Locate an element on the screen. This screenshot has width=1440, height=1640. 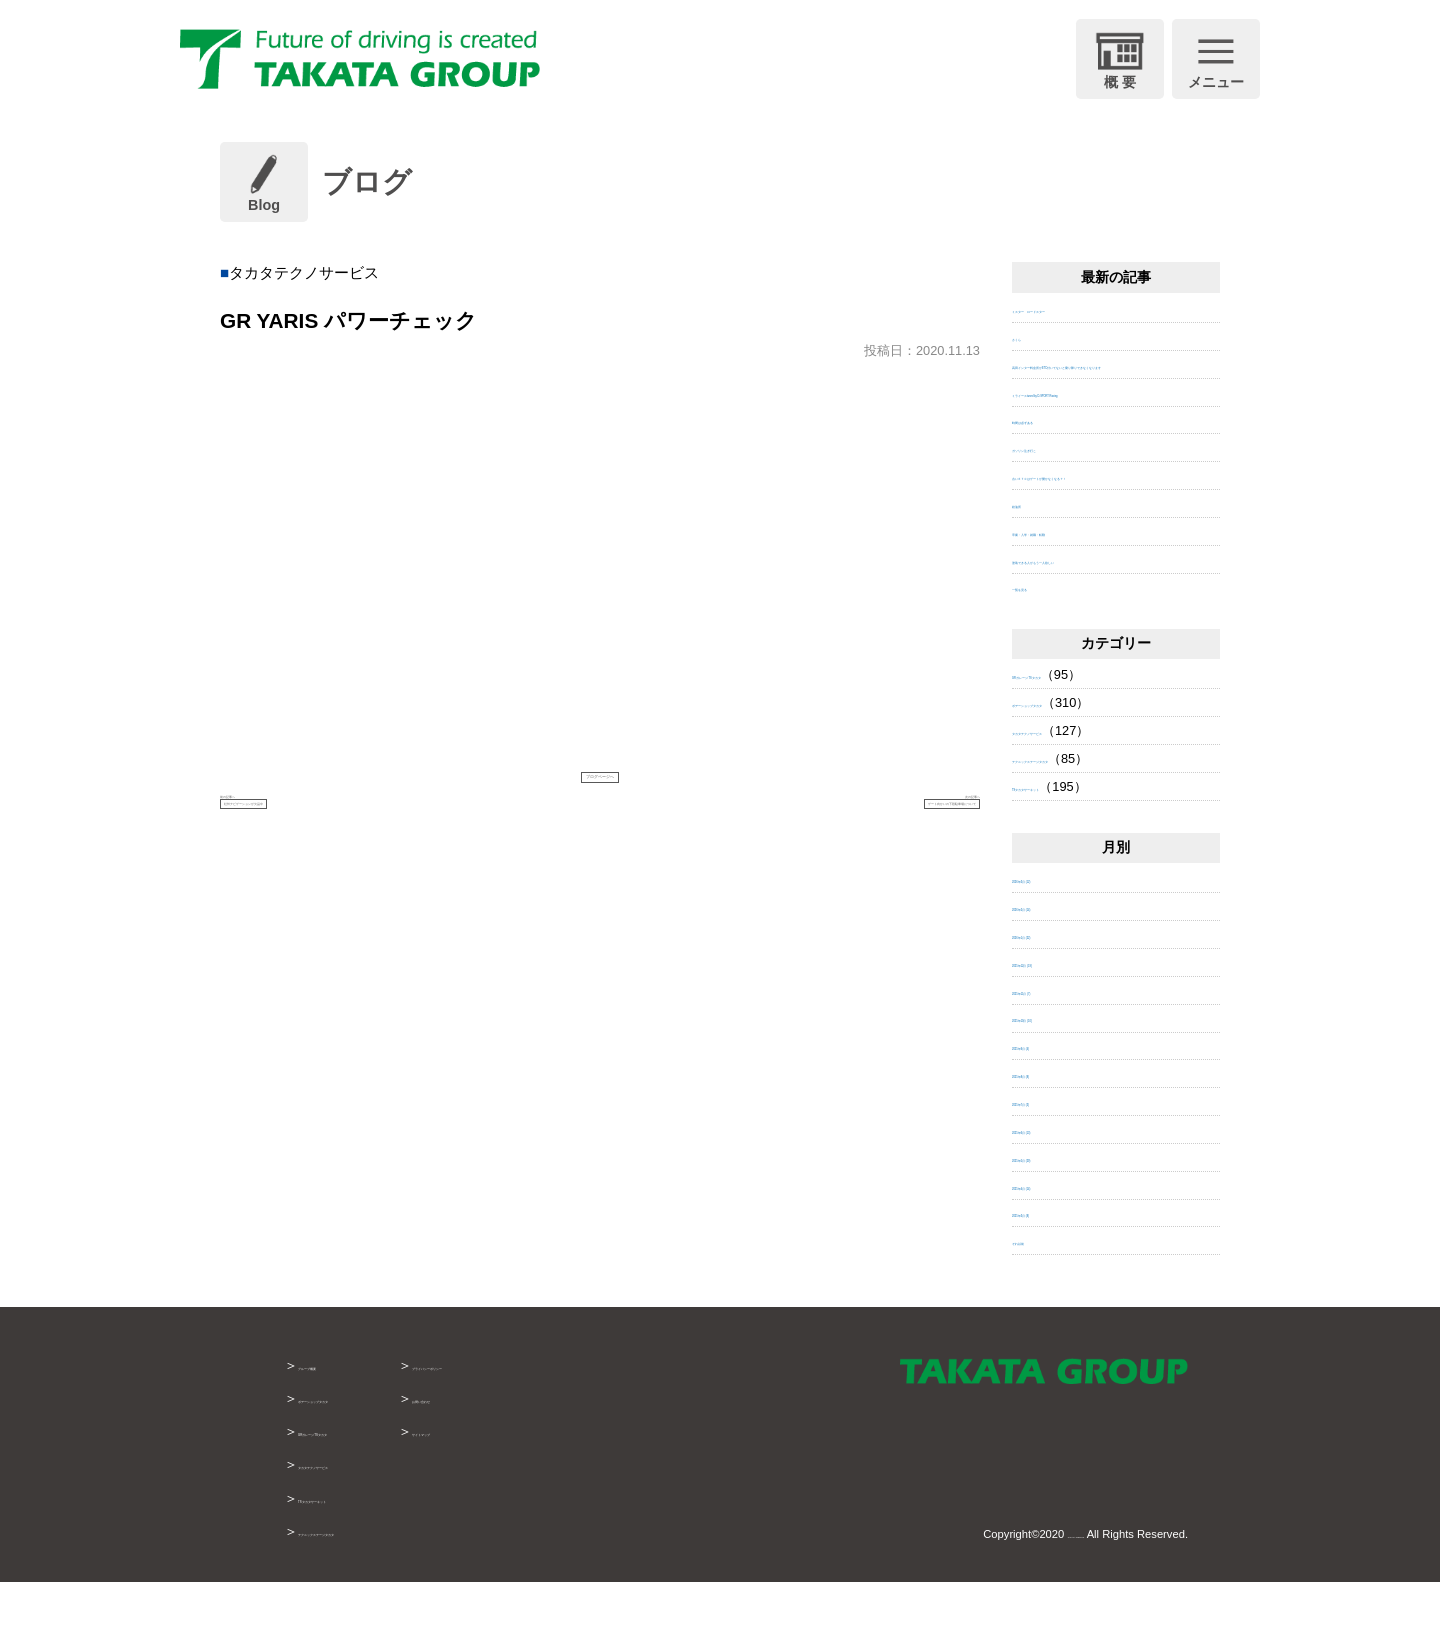
2026年3月 (12) is located at coordinates (1056, 936).